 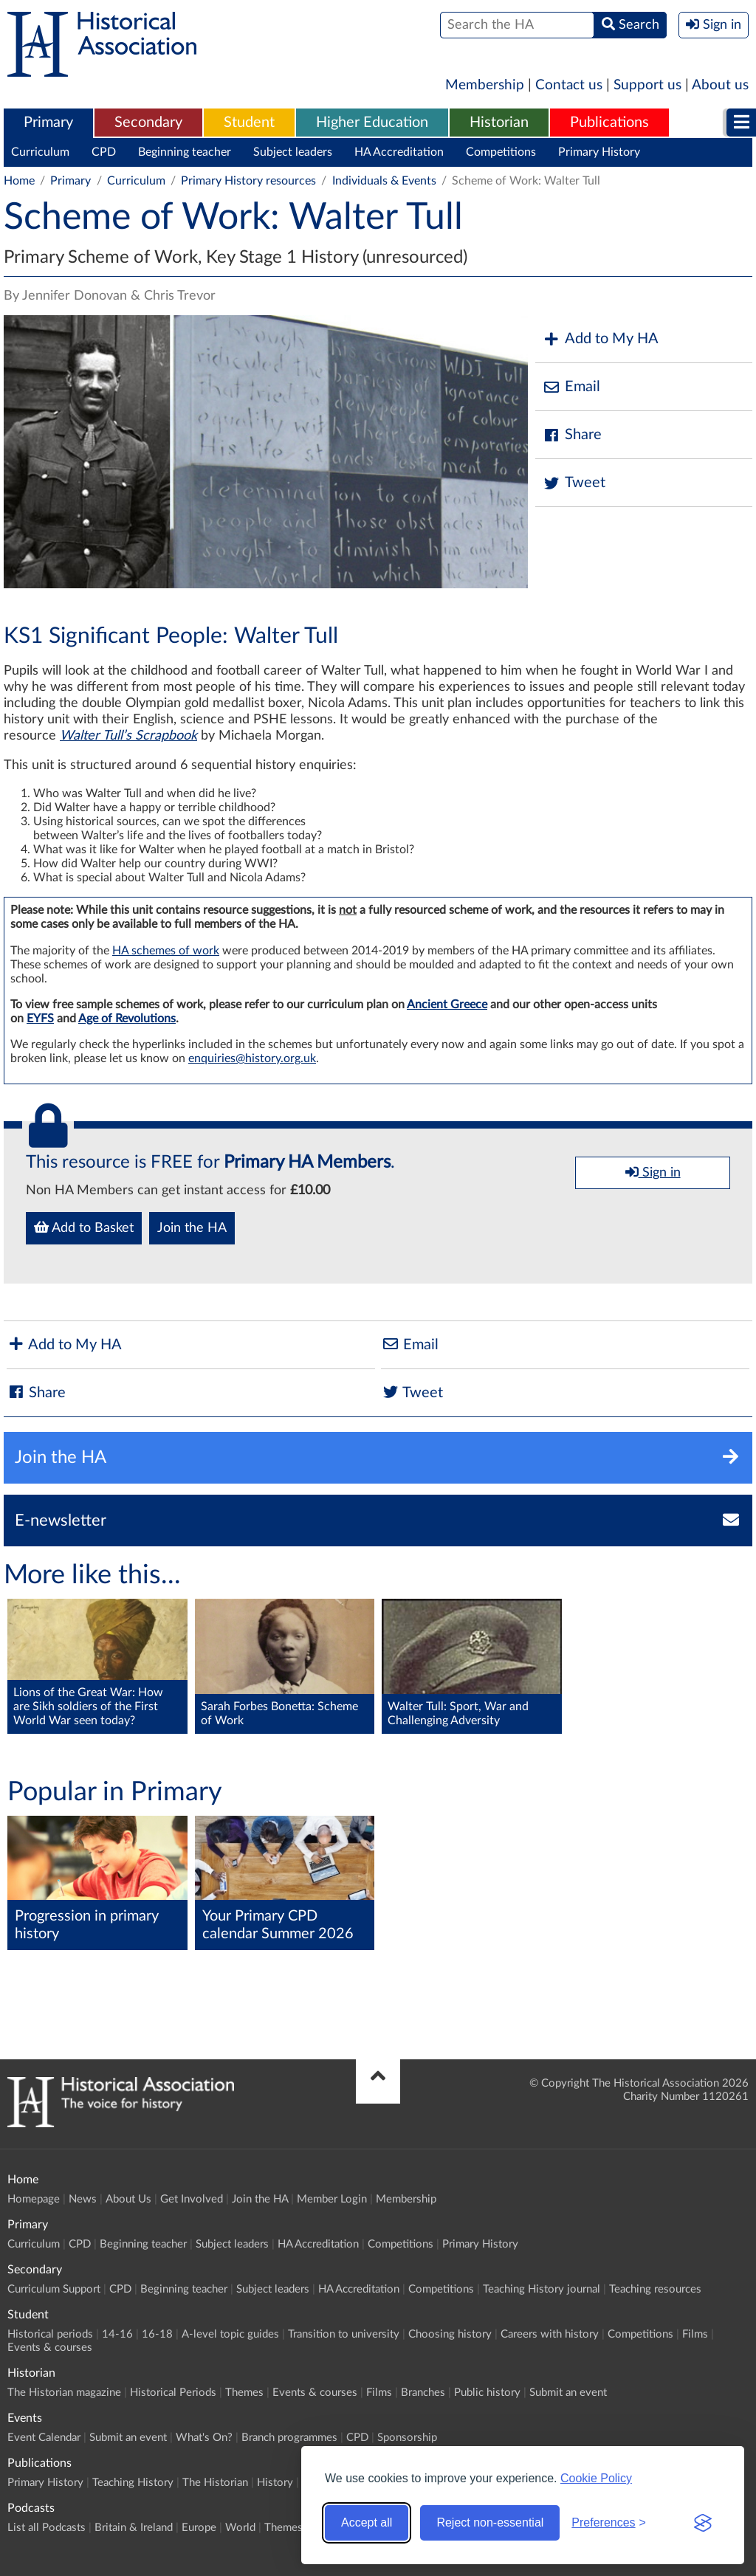 I want to click on Careers with history, so click(x=550, y=2334).